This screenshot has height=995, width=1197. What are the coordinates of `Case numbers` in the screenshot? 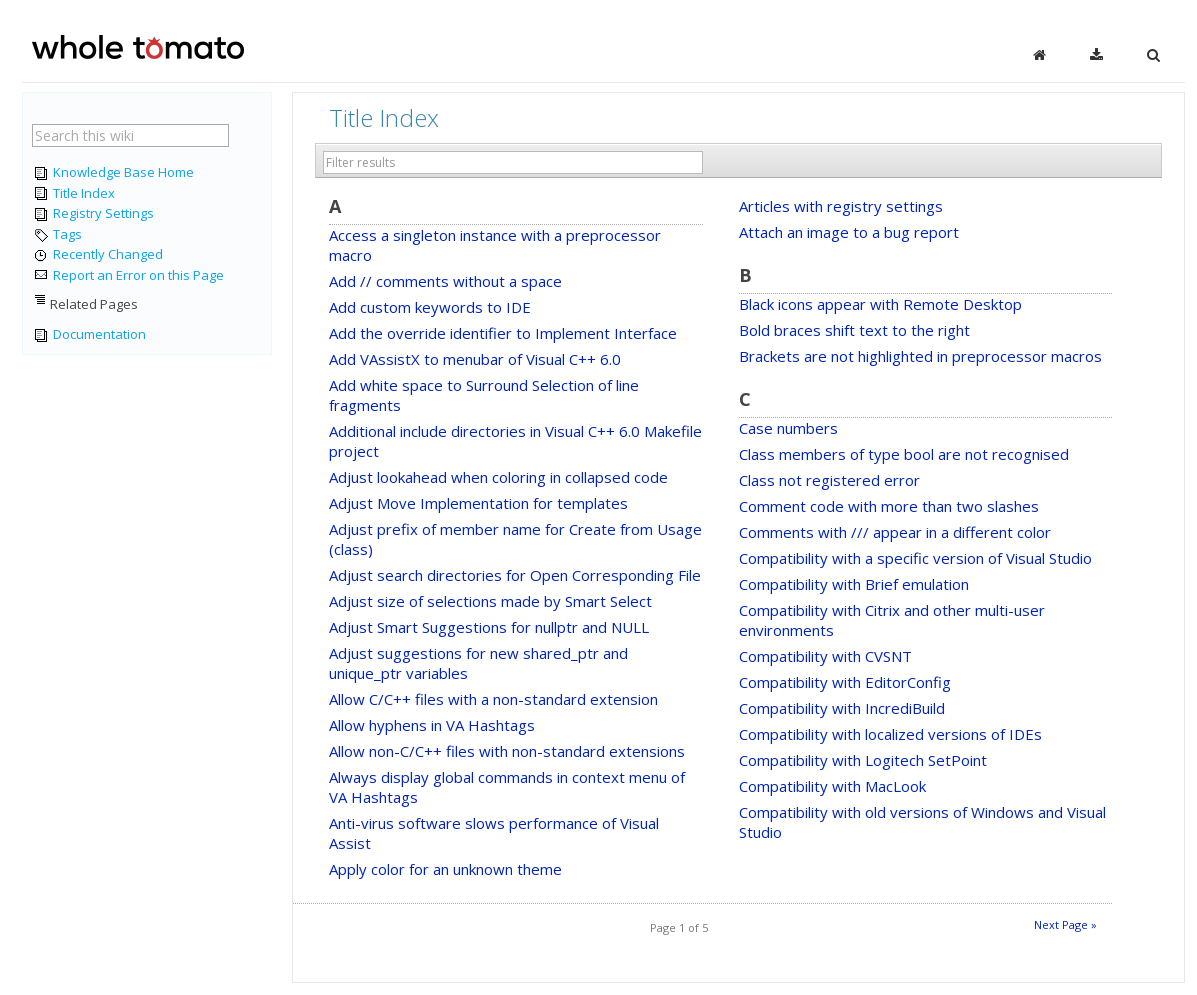 It's located at (788, 428).